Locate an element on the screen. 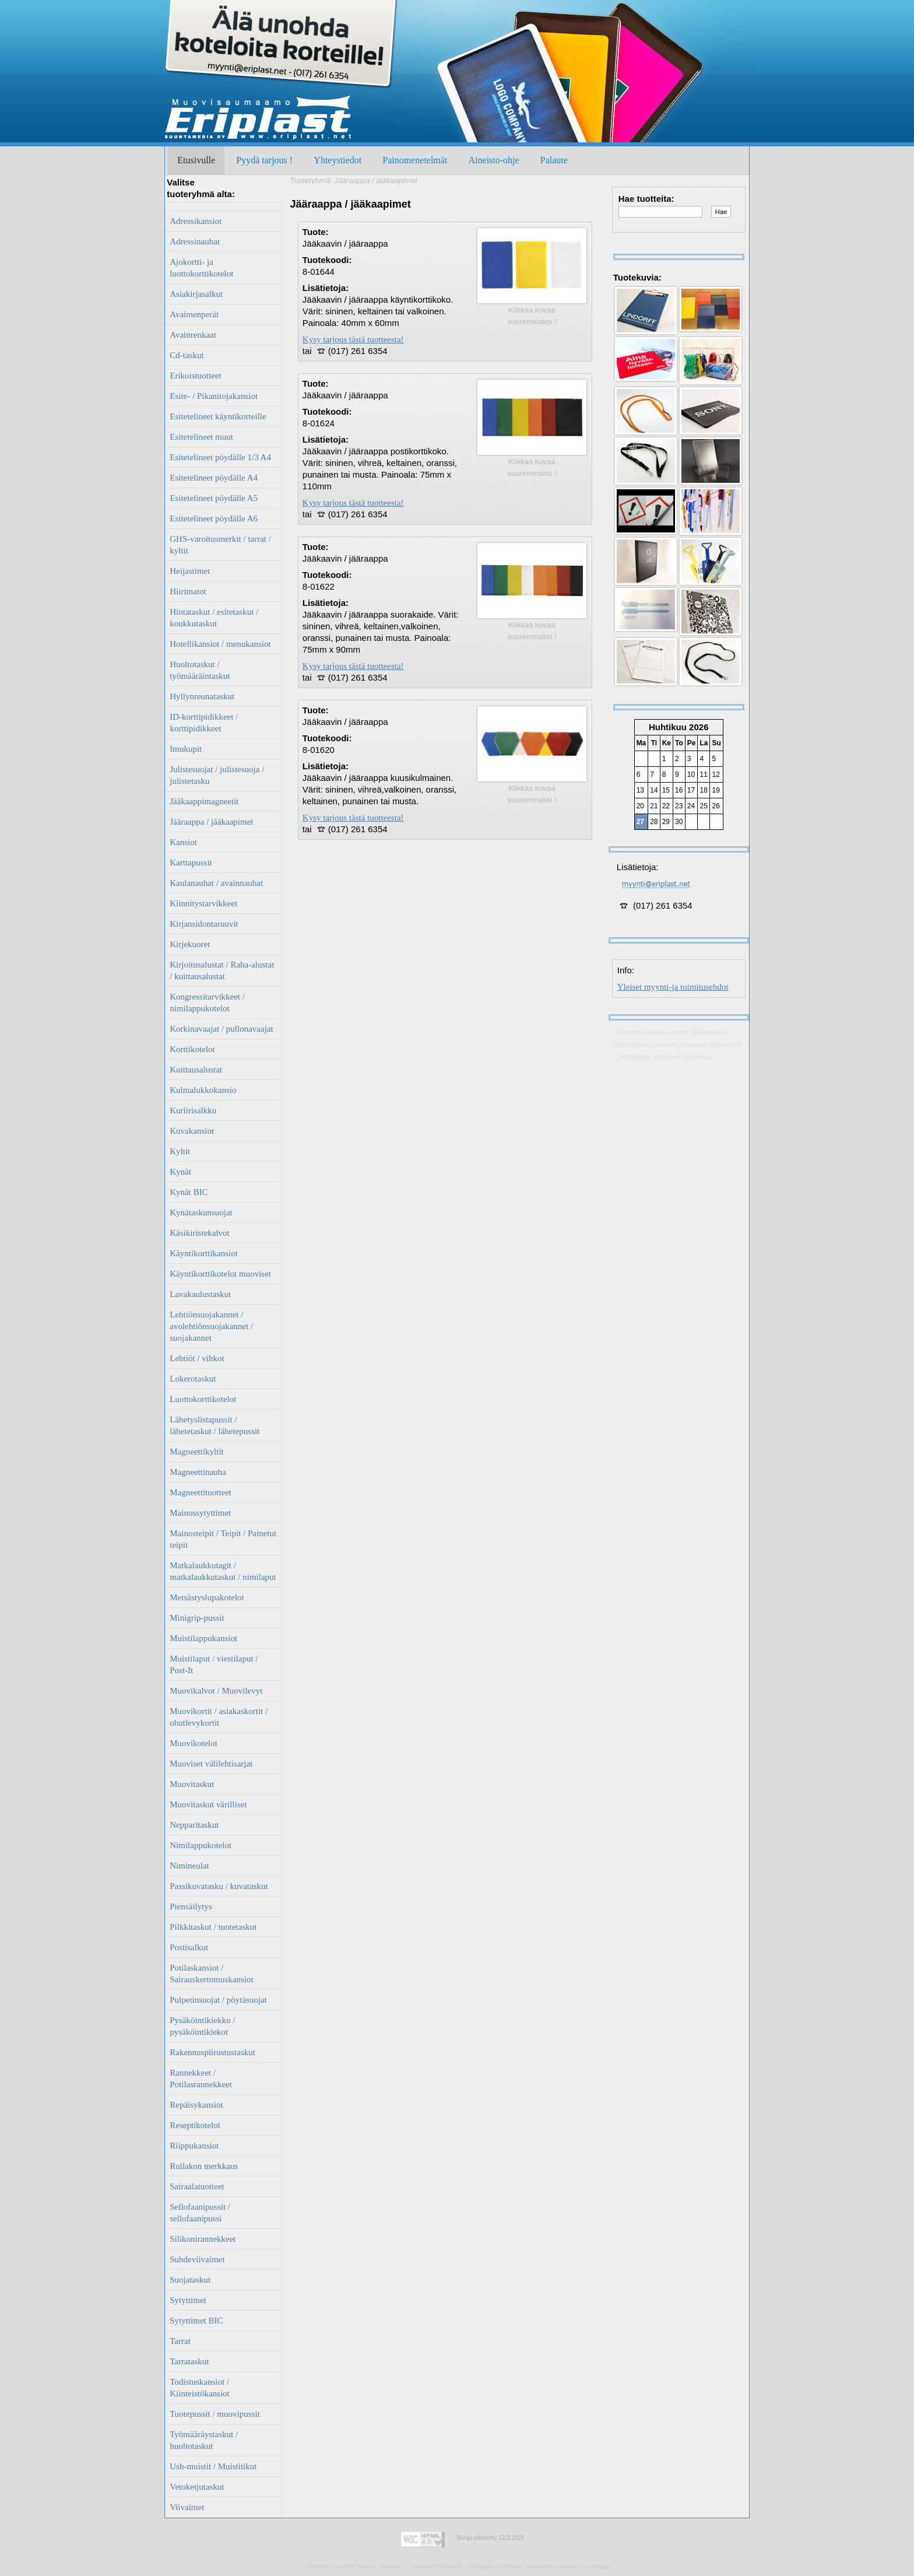  Lehtiöt / vihkot is located at coordinates (197, 1358).